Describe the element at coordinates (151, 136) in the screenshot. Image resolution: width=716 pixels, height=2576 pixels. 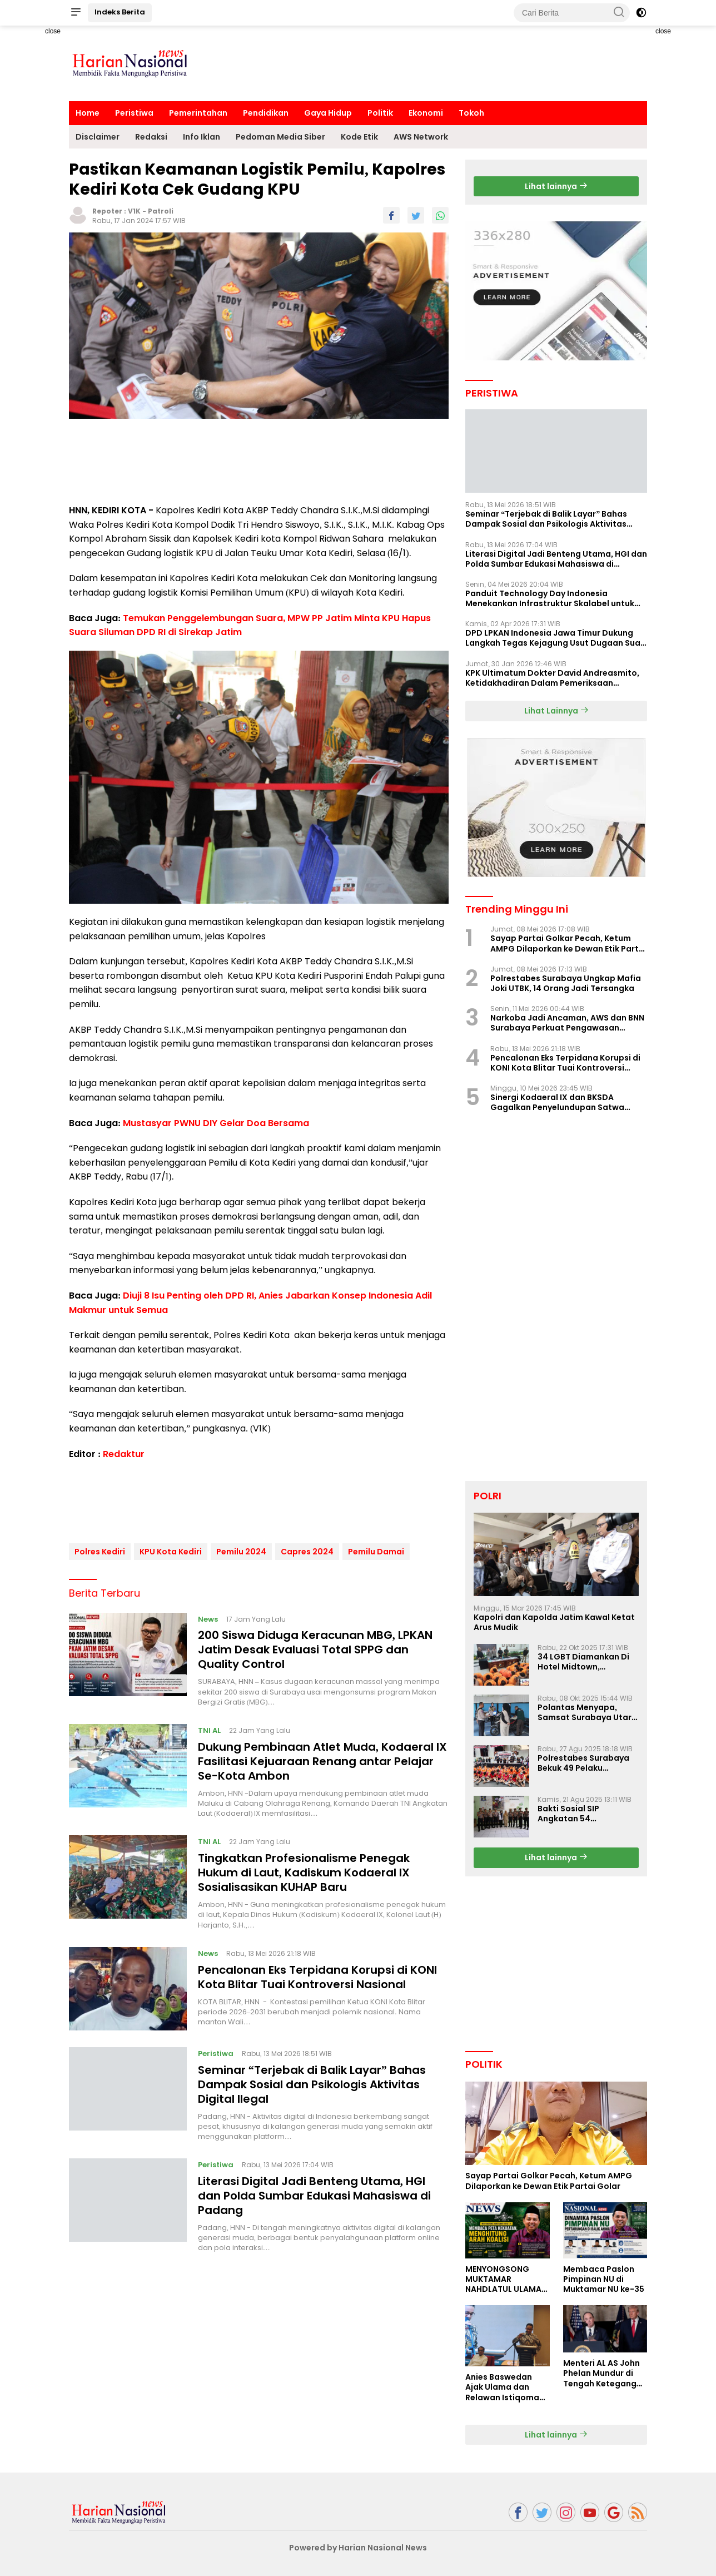
I see `Redaksi` at that location.